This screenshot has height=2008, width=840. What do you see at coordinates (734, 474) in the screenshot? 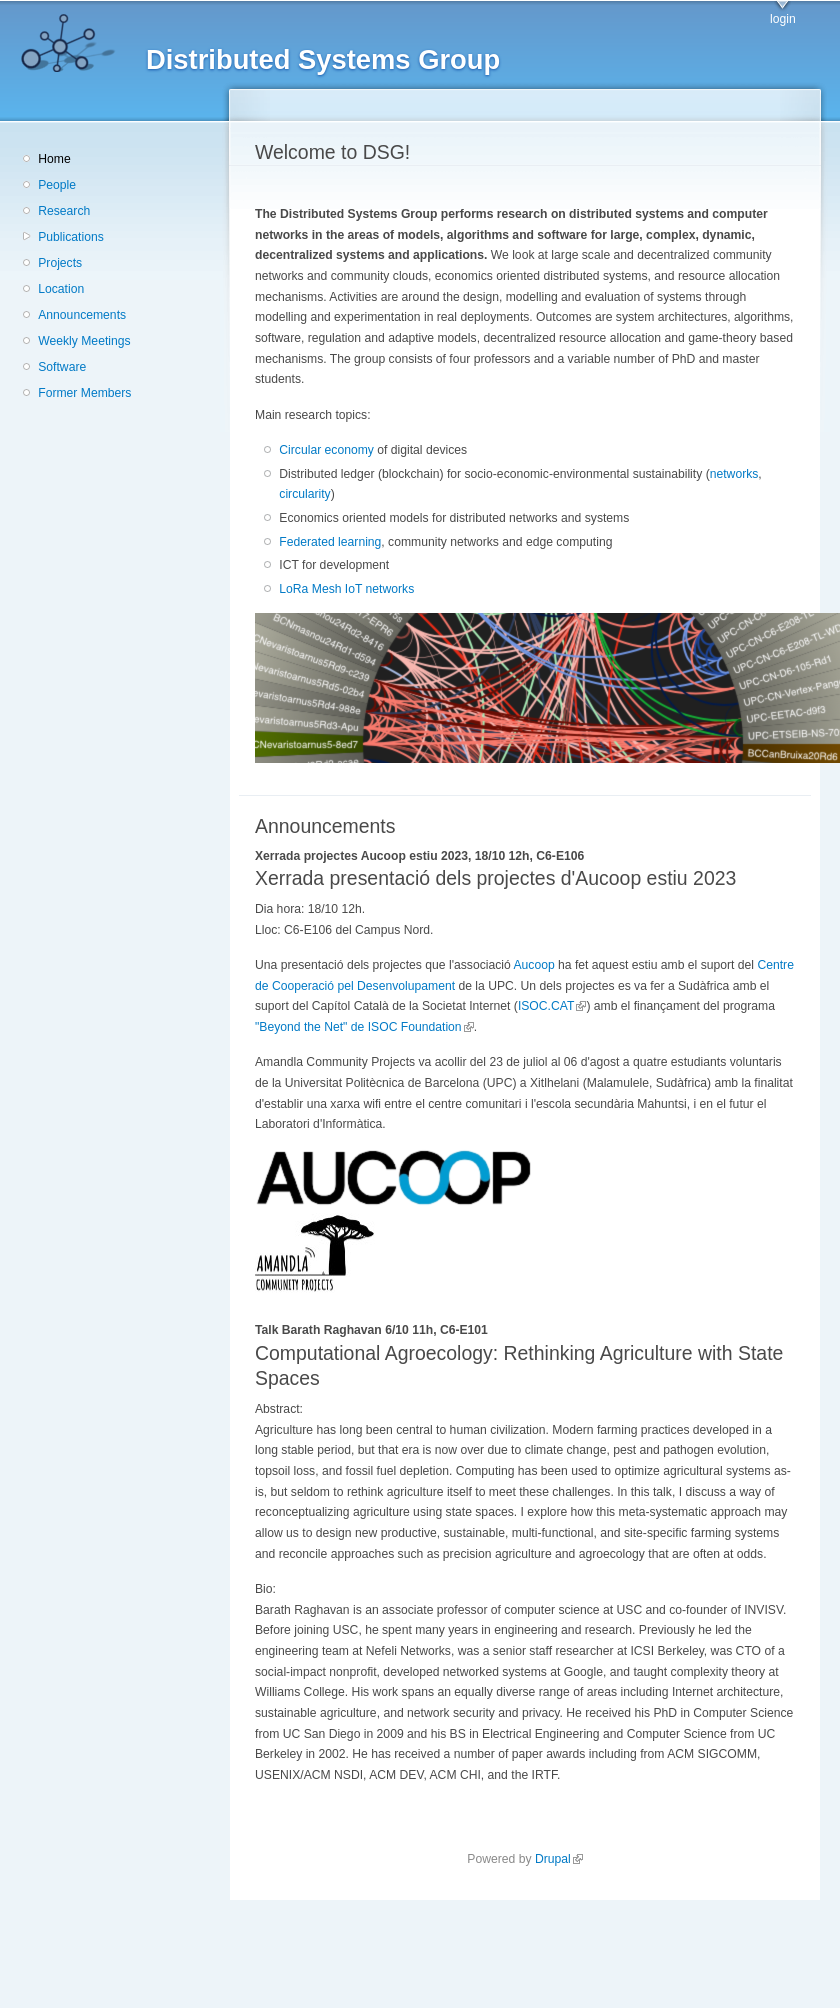
I see `networks` at bounding box center [734, 474].